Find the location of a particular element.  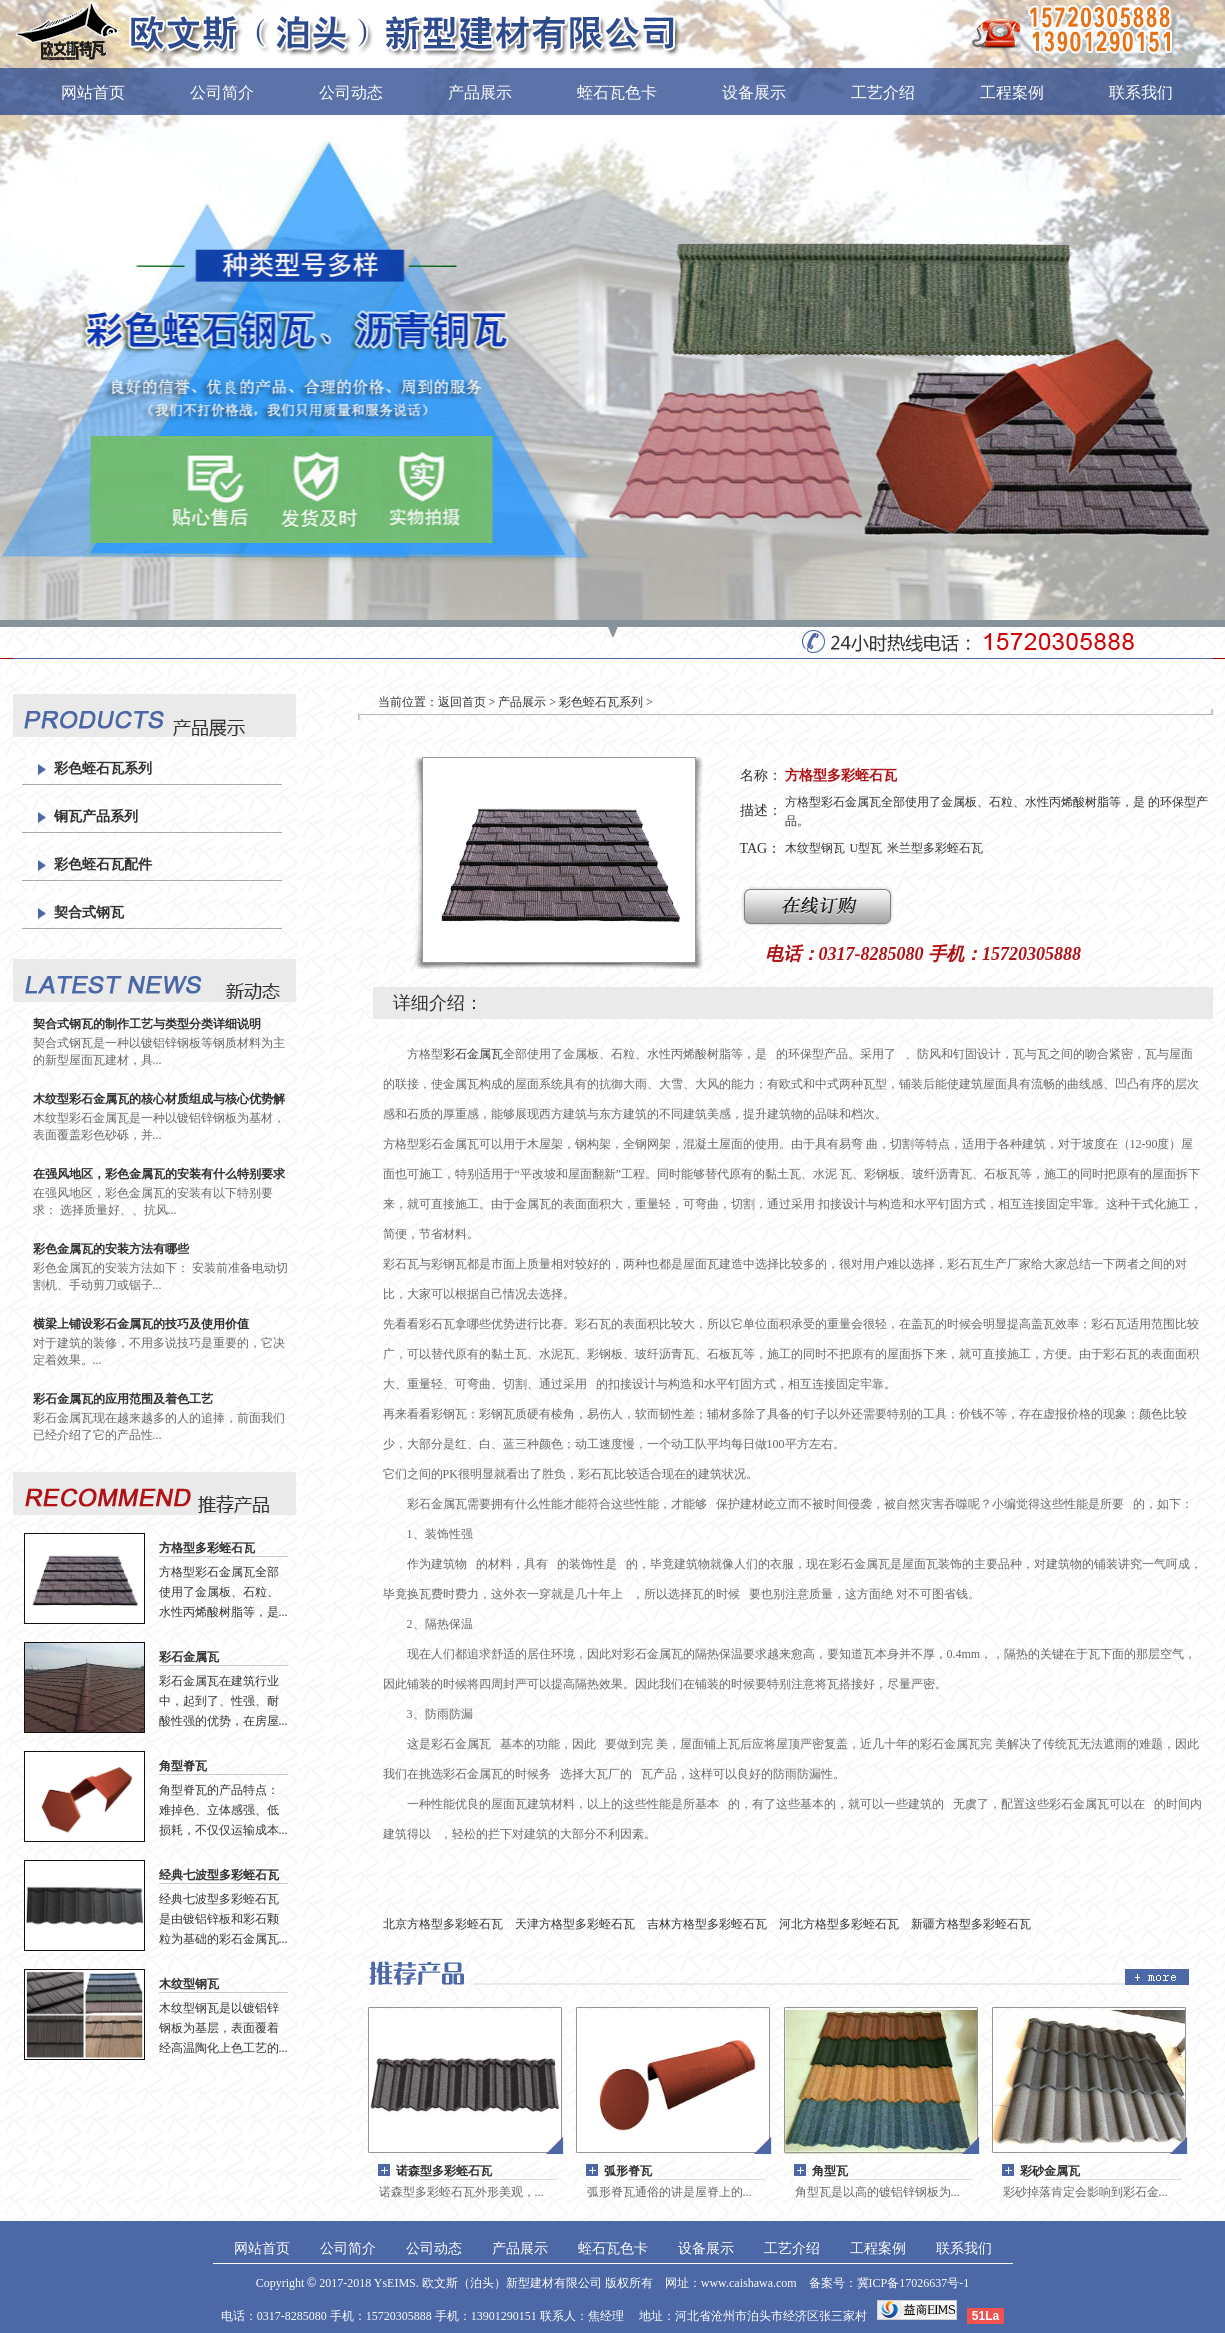

方格型多彩蛭石瓦 is located at coordinates (207, 1548).